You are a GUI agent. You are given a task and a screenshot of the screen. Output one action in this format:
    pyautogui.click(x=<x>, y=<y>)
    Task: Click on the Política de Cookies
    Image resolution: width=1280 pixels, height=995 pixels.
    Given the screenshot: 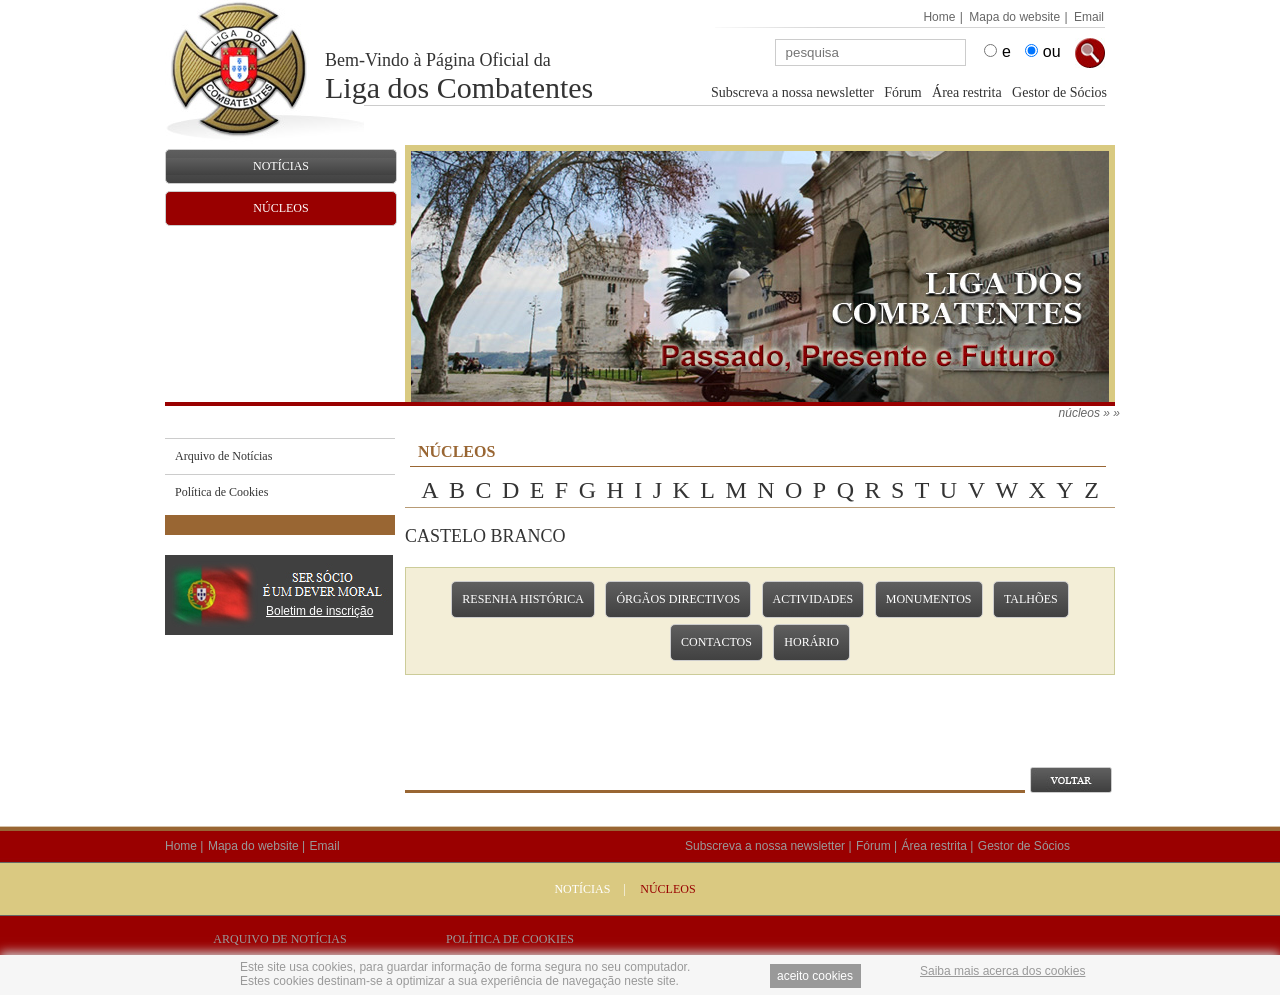 What is the action you would take?
    pyautogui.click(x=510, y=939)
    